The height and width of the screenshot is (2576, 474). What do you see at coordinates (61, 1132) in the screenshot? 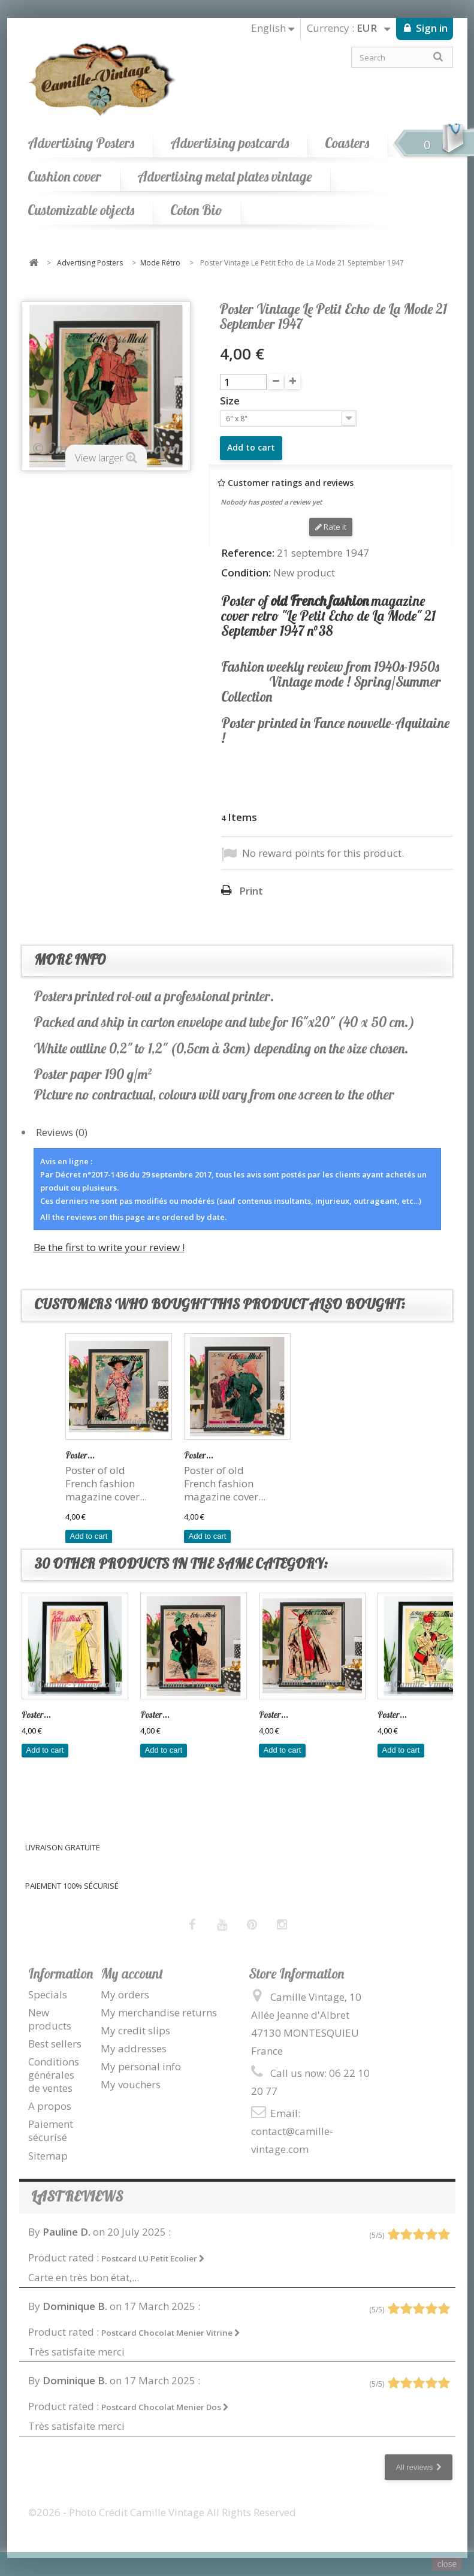
I see `Reviews (0)` at bounding box center [61, 1132].